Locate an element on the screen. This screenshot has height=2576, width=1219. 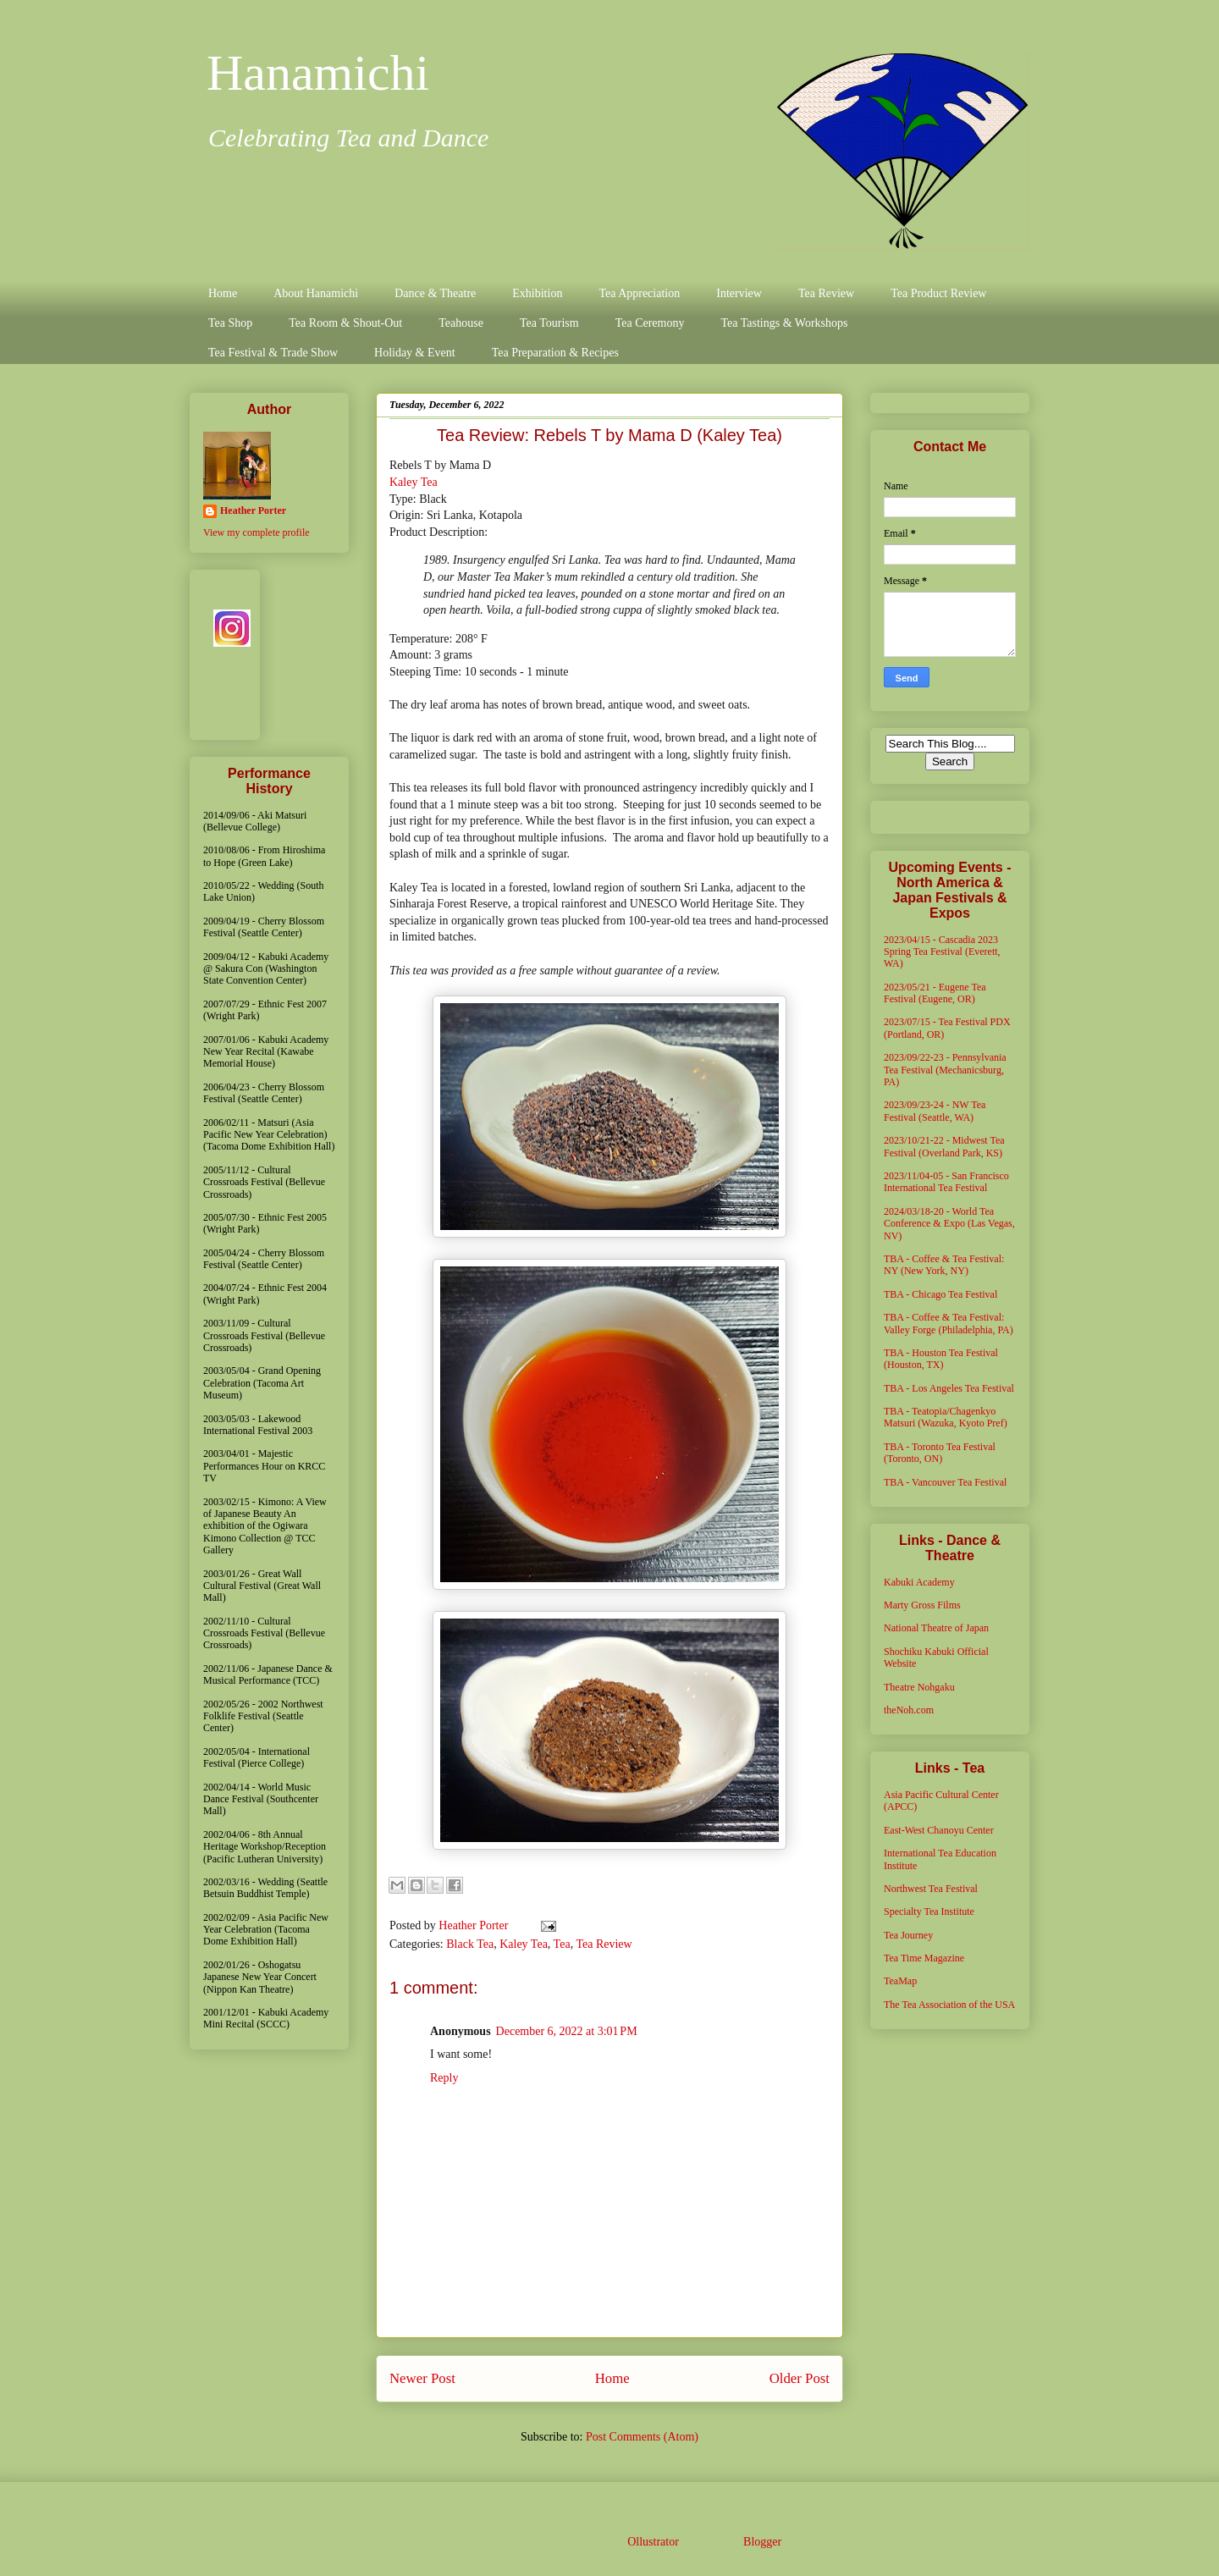
Holiday & Event is located at coordinates (414, 352).